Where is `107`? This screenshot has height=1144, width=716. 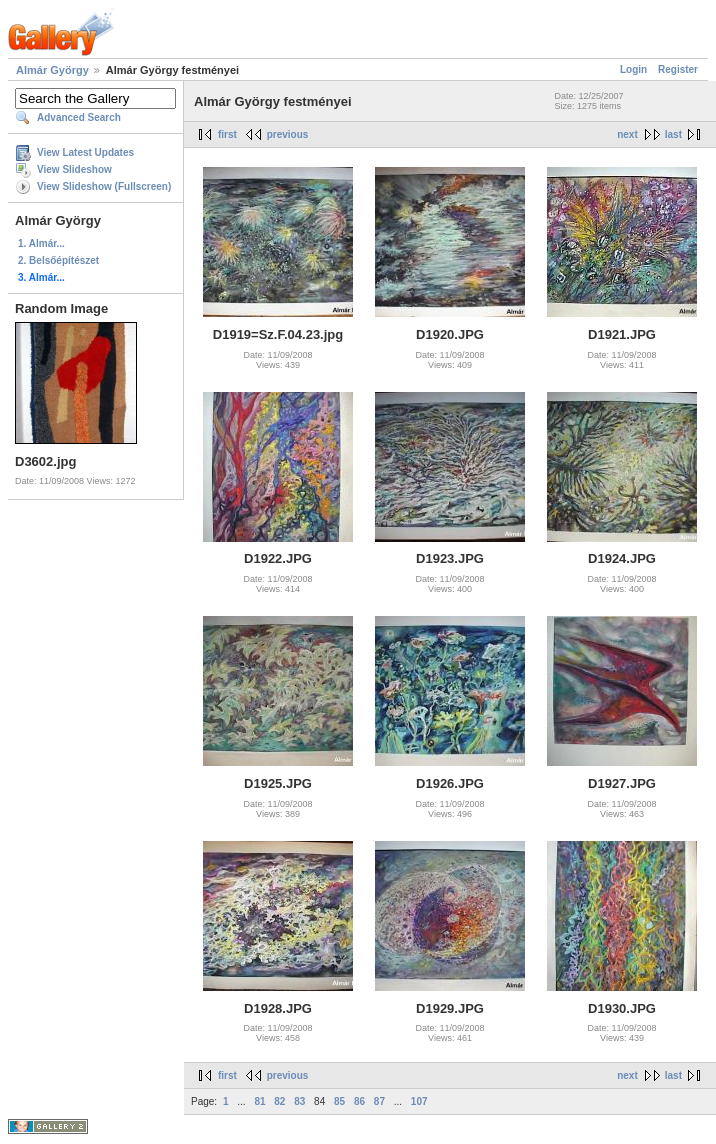
107 is located at coordinates (419, 1101).